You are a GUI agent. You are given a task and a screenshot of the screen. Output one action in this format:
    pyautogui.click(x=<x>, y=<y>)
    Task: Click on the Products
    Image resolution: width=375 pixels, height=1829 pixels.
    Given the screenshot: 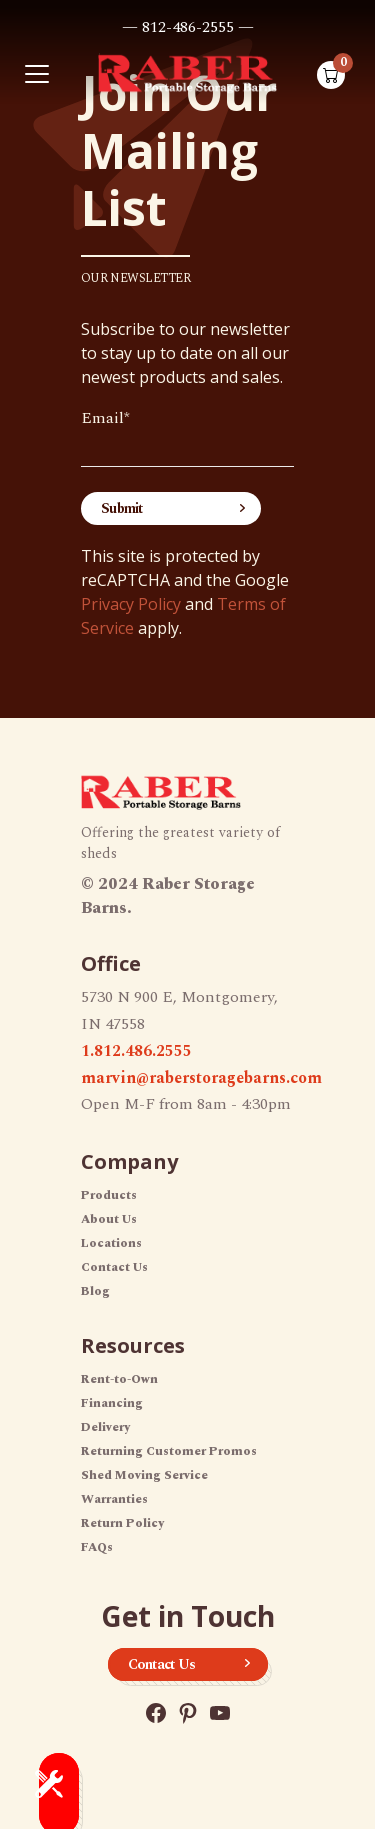 What is the action you would take?
    pyautogui.click(x=109, y=1195)
    